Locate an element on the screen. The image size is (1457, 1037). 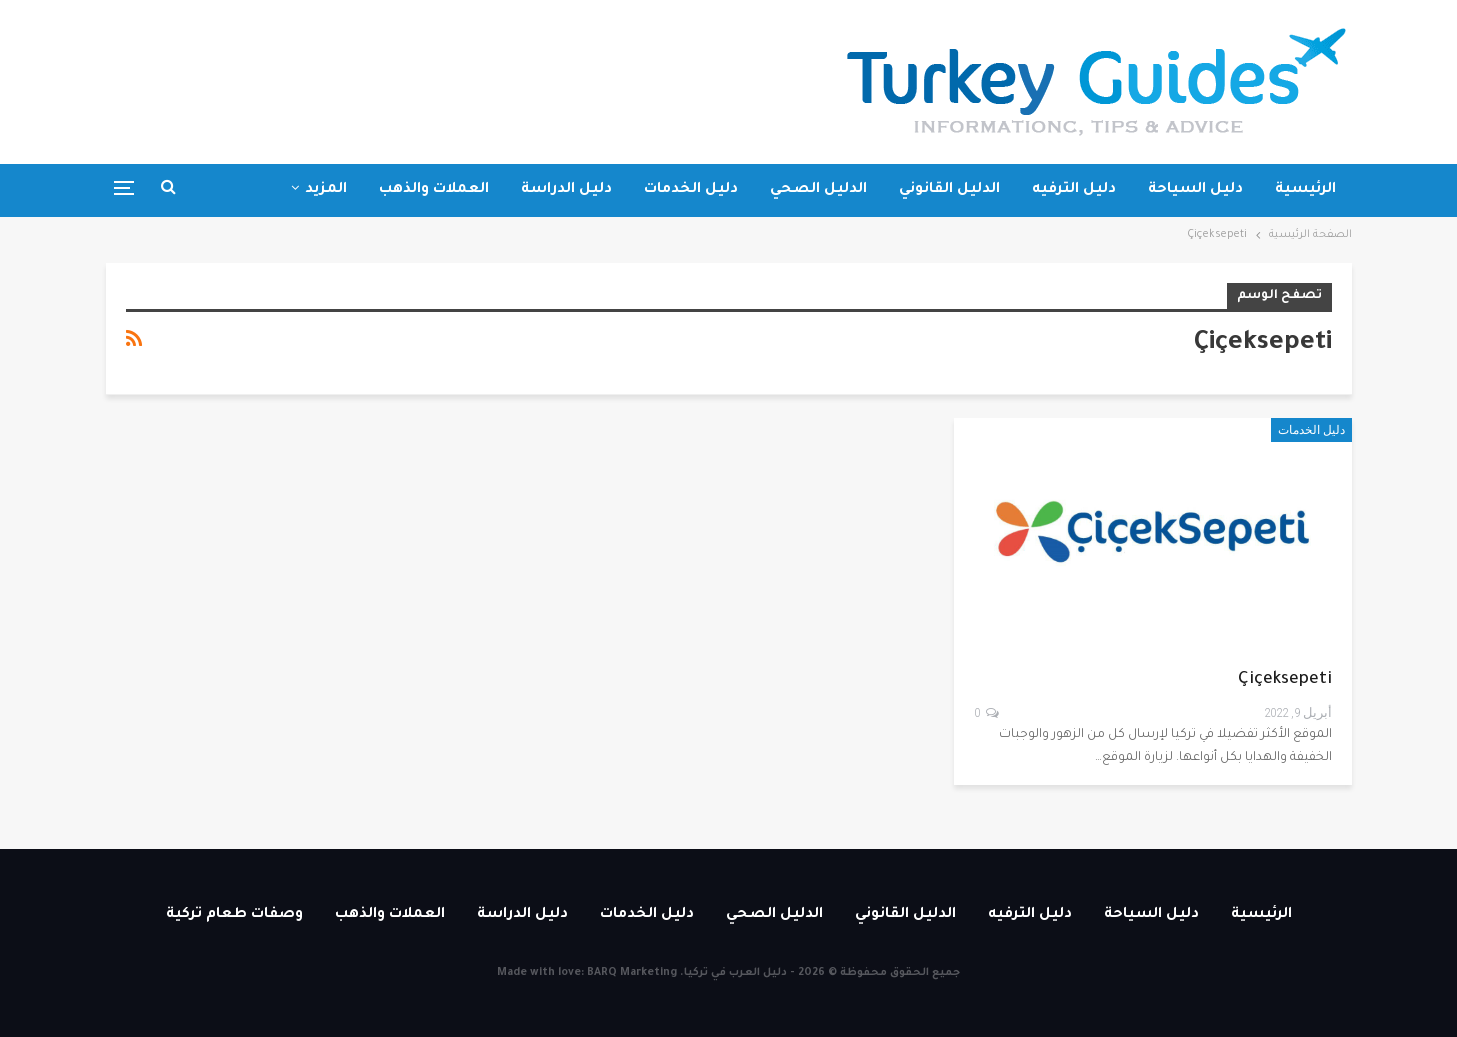
الرئيسية is located at coordinates (1305, 190).